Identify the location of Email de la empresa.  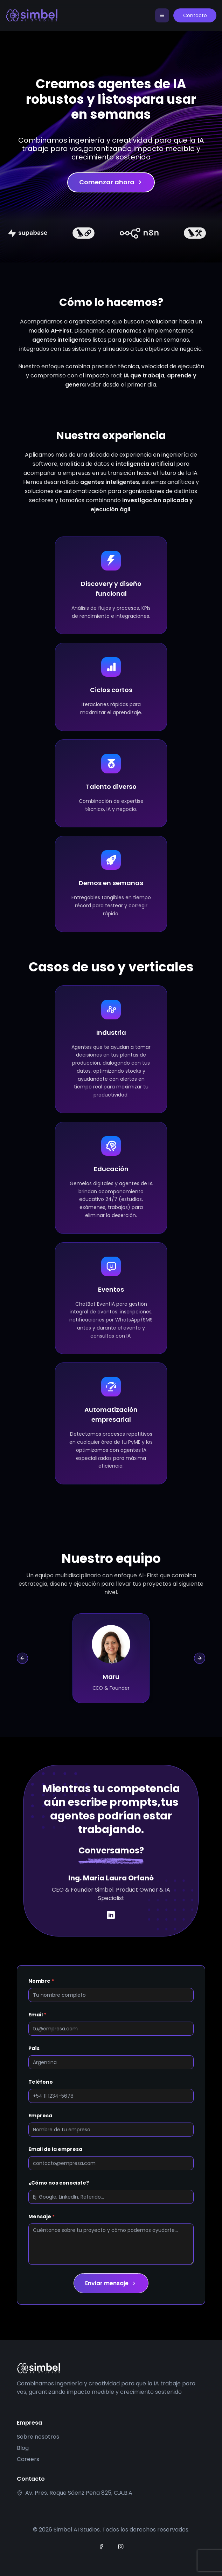
(55, 2149).